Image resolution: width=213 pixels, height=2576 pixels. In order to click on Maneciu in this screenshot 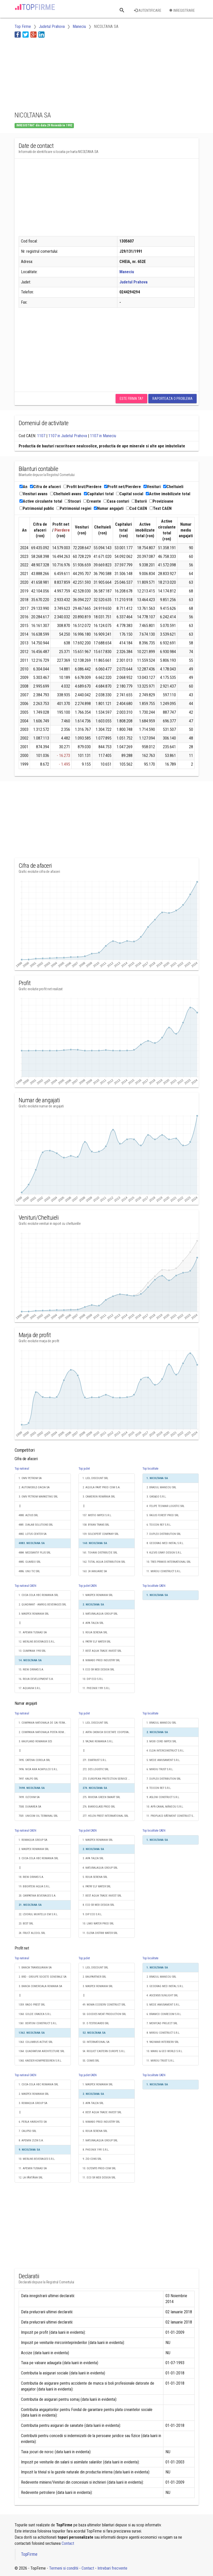, I will do `click(126, 271)`.